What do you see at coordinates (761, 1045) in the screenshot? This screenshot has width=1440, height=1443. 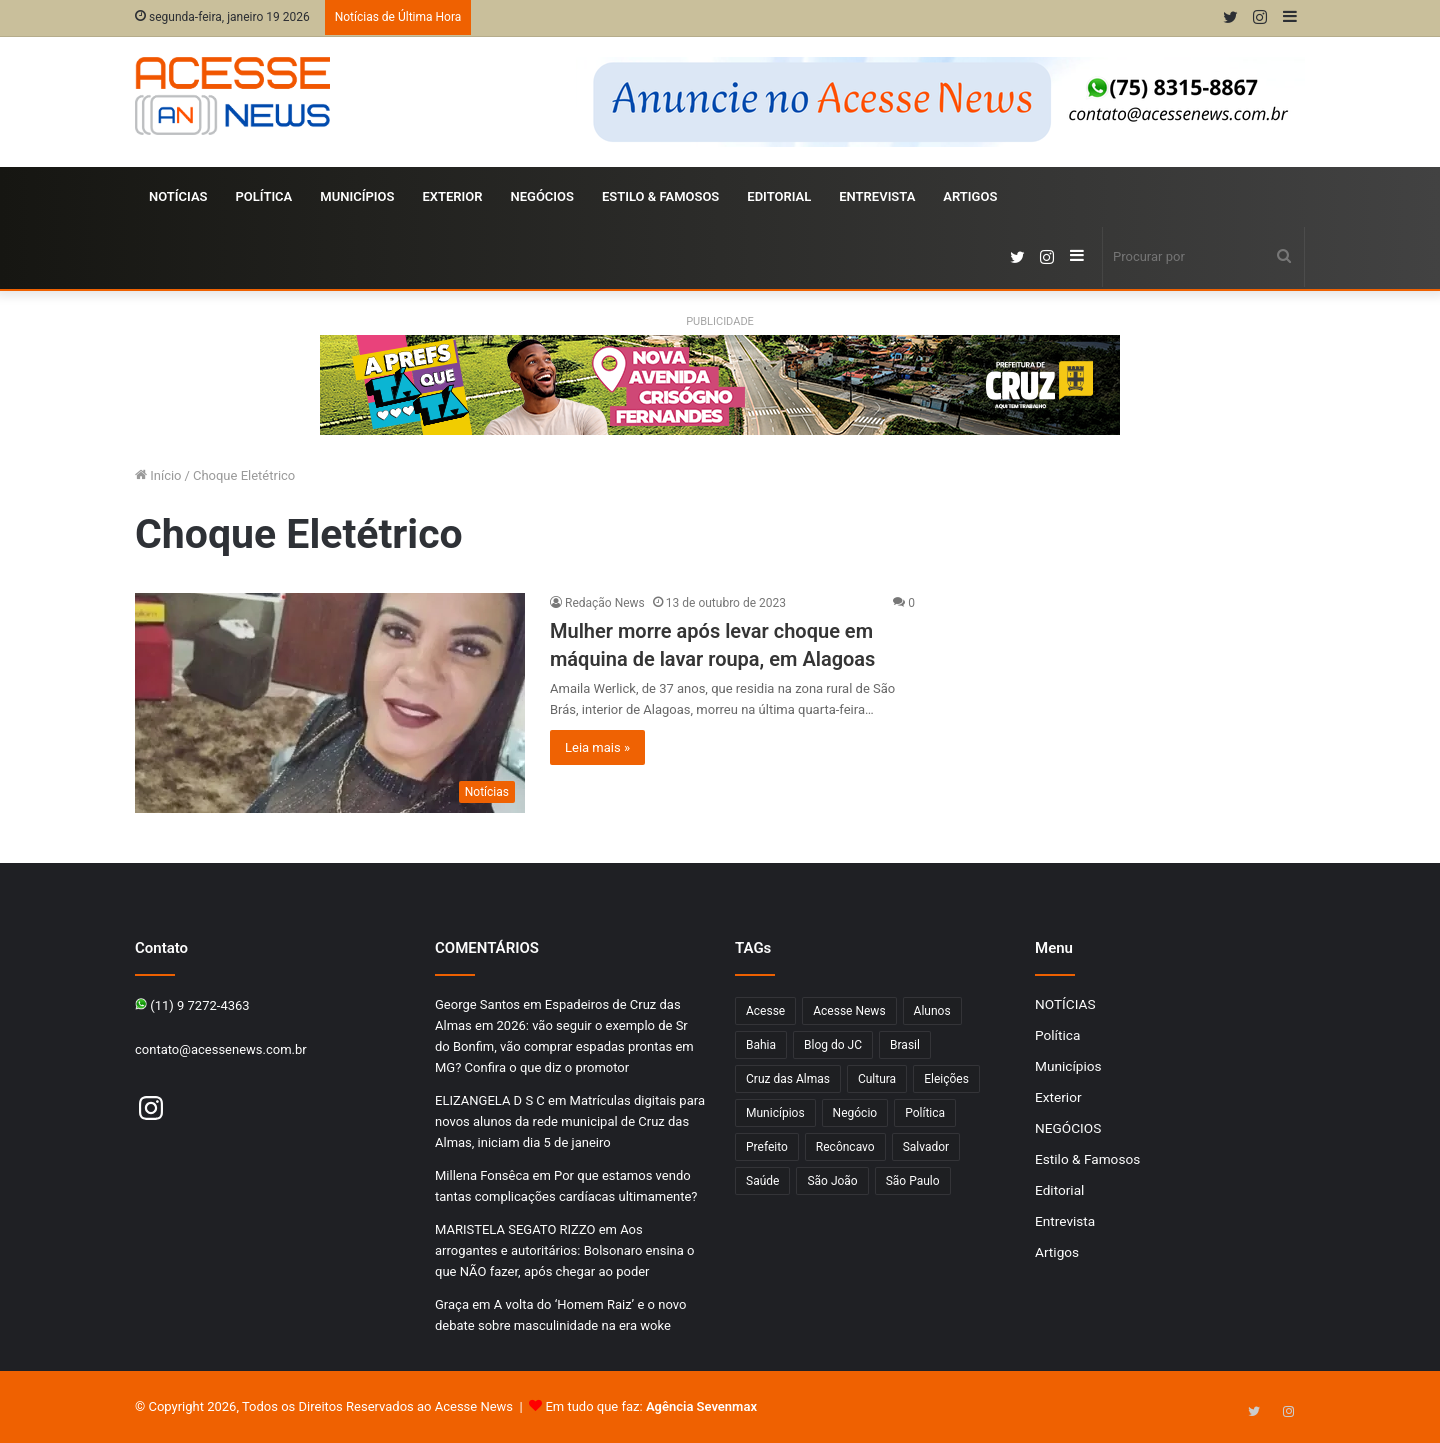 I see `Bahia [Bahia (849 itens)]` at bounding box center [761, 1045].